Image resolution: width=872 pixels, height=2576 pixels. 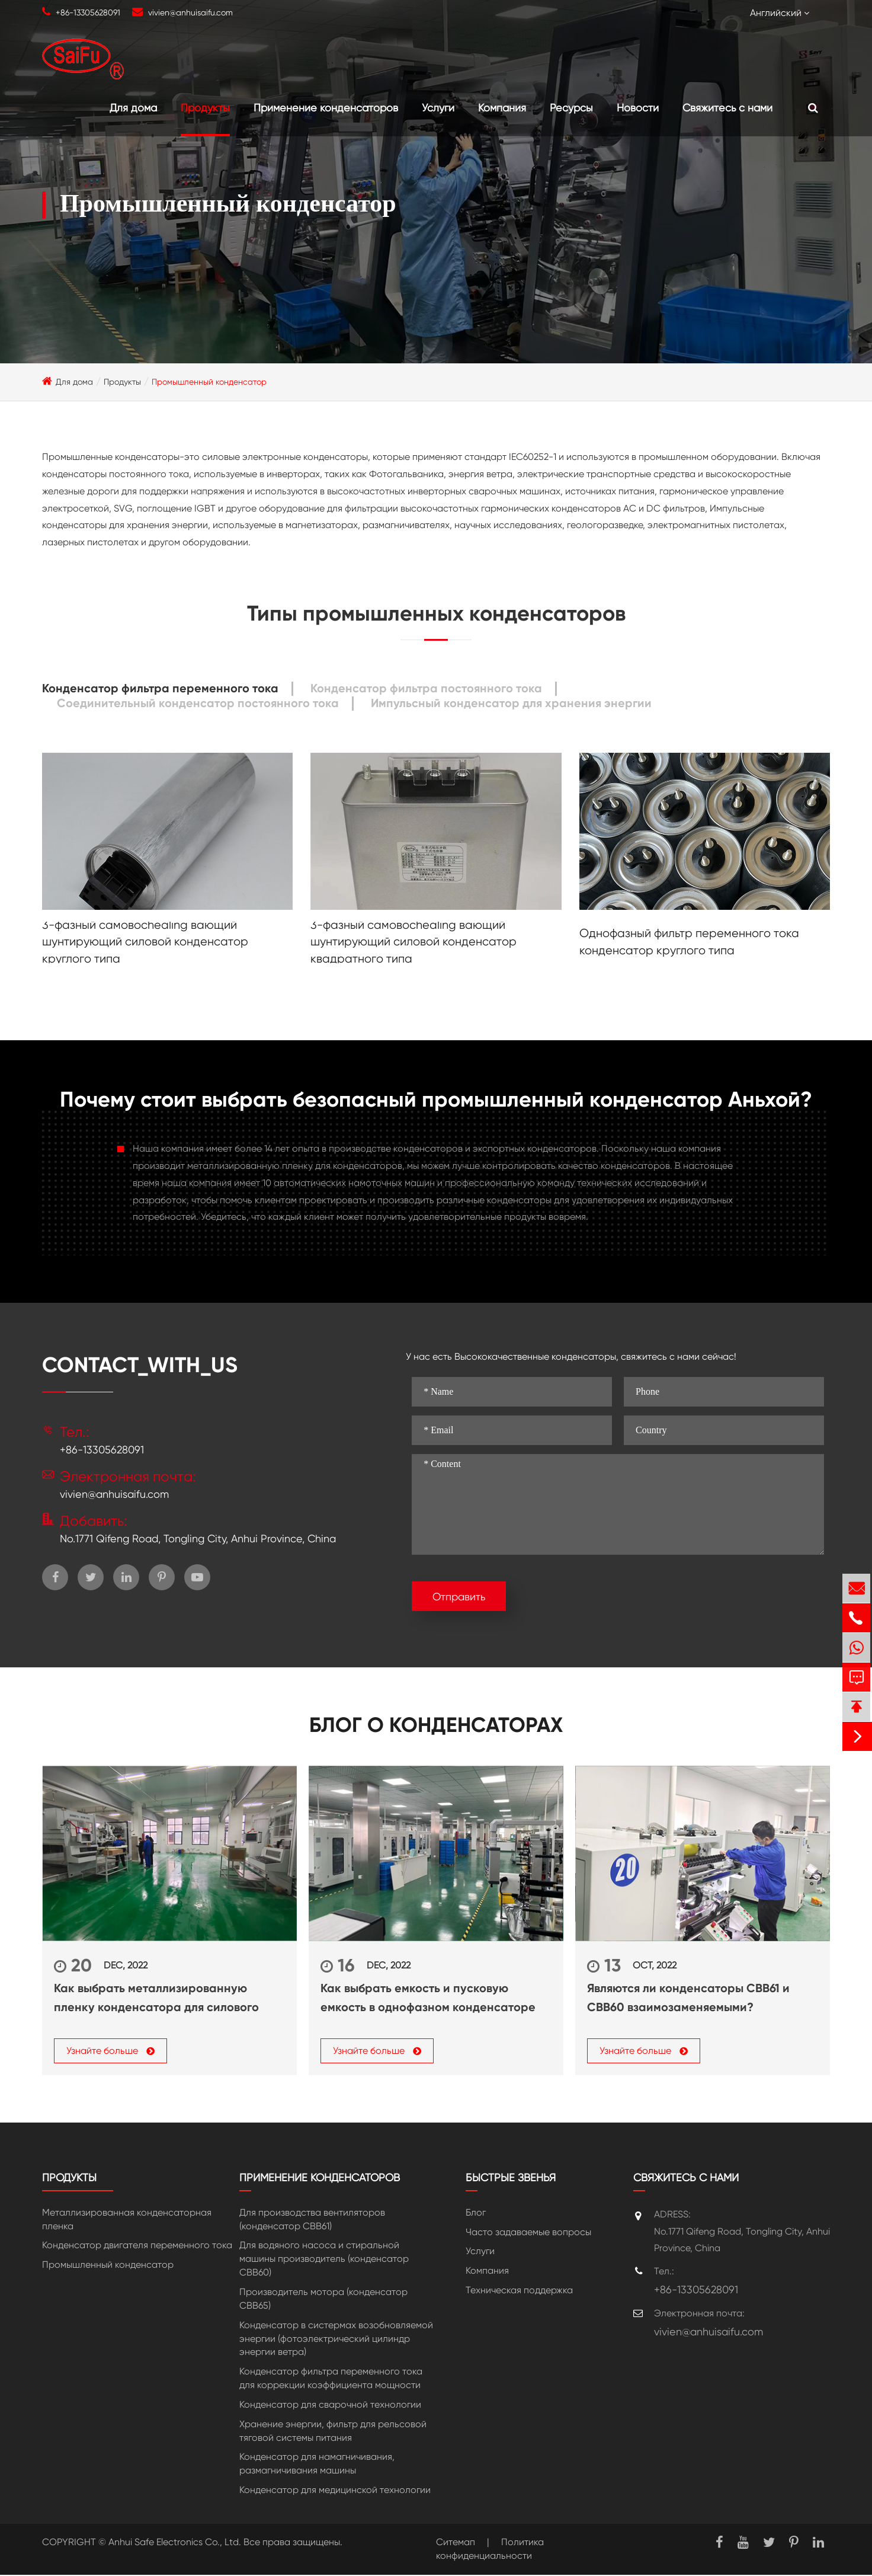 What do you see at coordinates (205, 107) in the screenshot?
I see `Продукты` at bounding box center [205, 107].